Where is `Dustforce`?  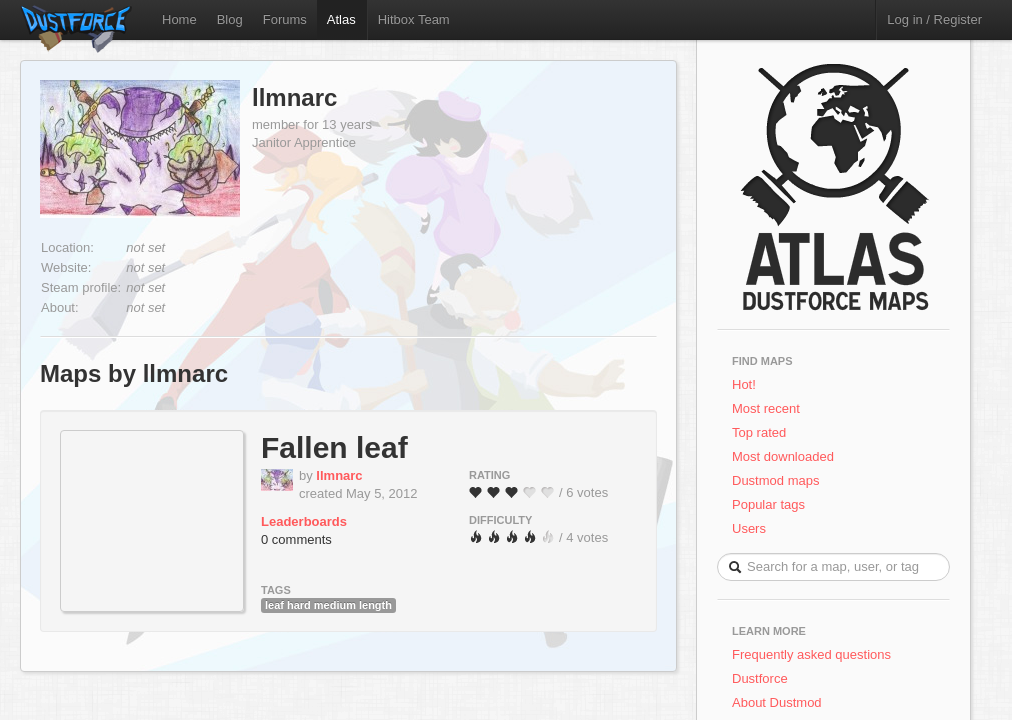
Dustforce is located at coordinates (760, 678).